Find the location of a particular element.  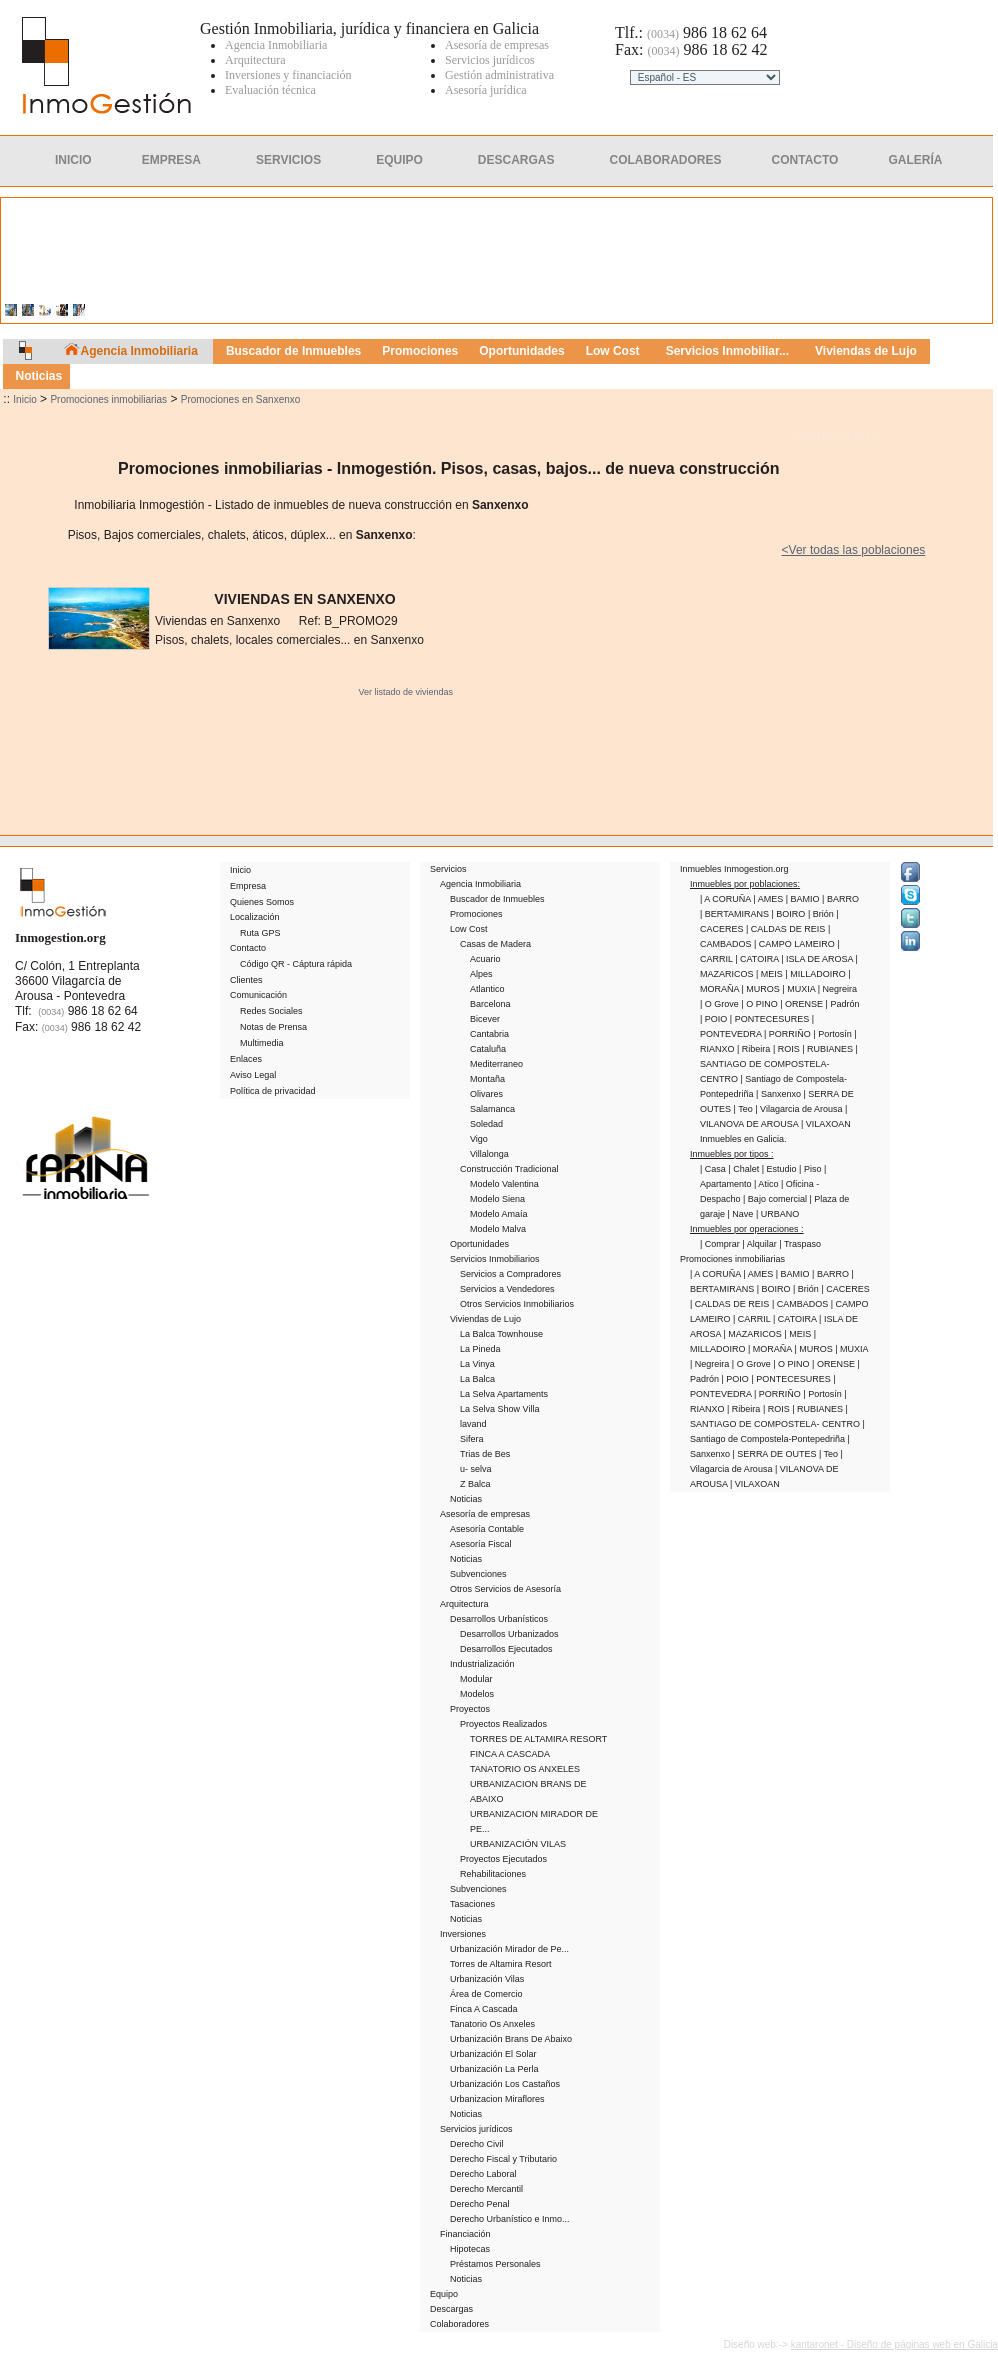

Notas de Prensa is located at coordinates (273, 1027).